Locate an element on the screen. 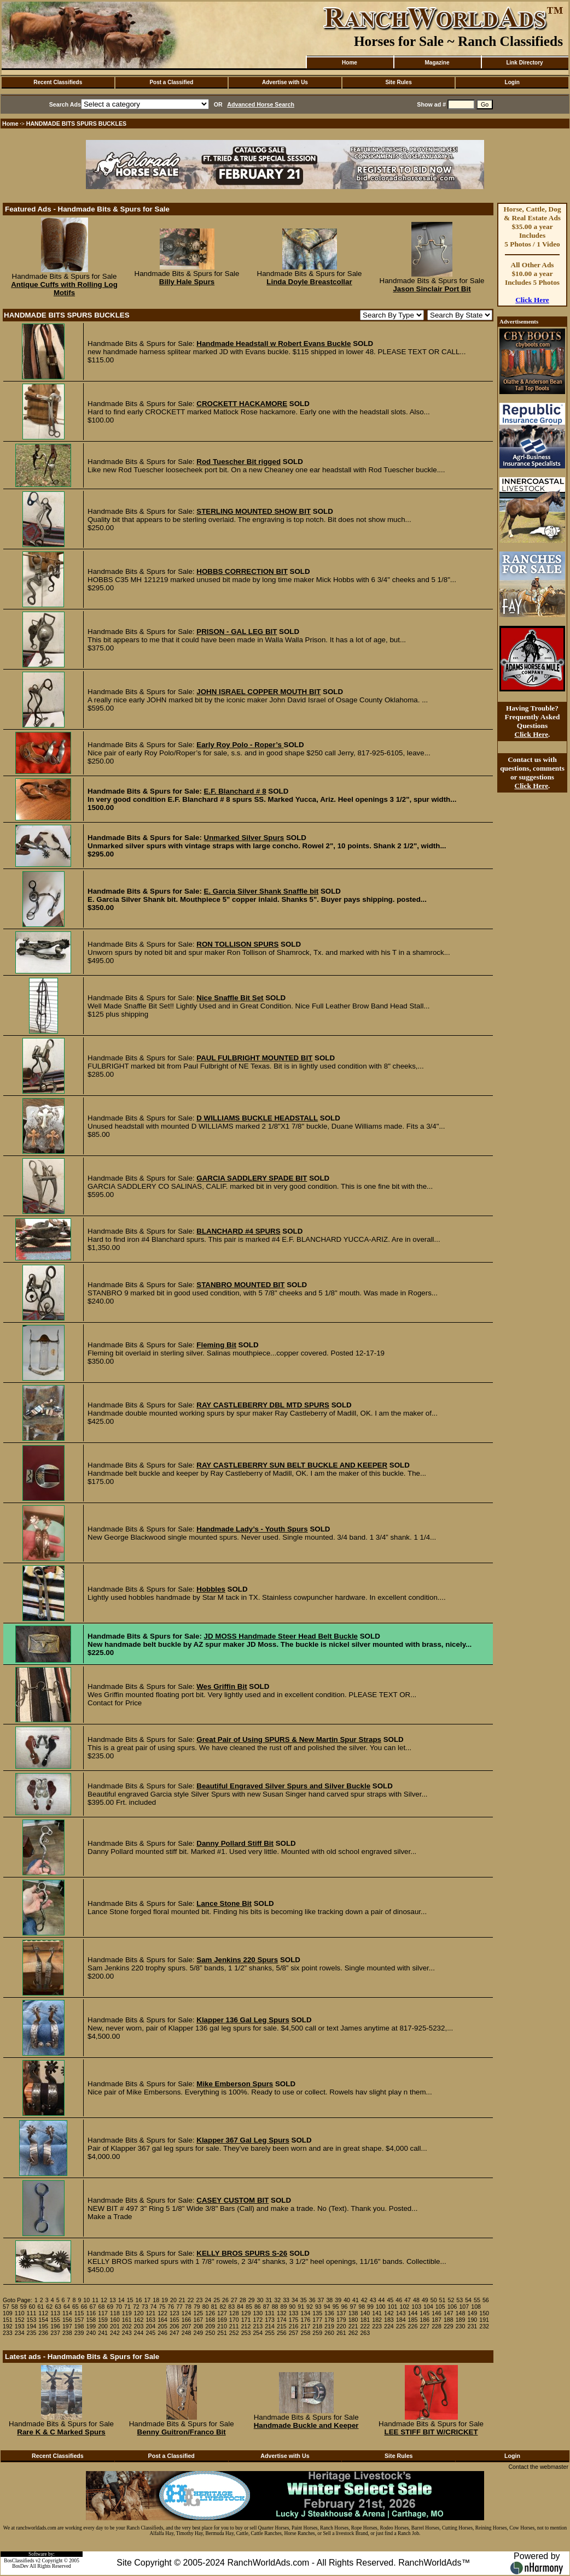 The width and height of the screenshot is (570, 2576). 49 is located at coordinates (425, 2300).